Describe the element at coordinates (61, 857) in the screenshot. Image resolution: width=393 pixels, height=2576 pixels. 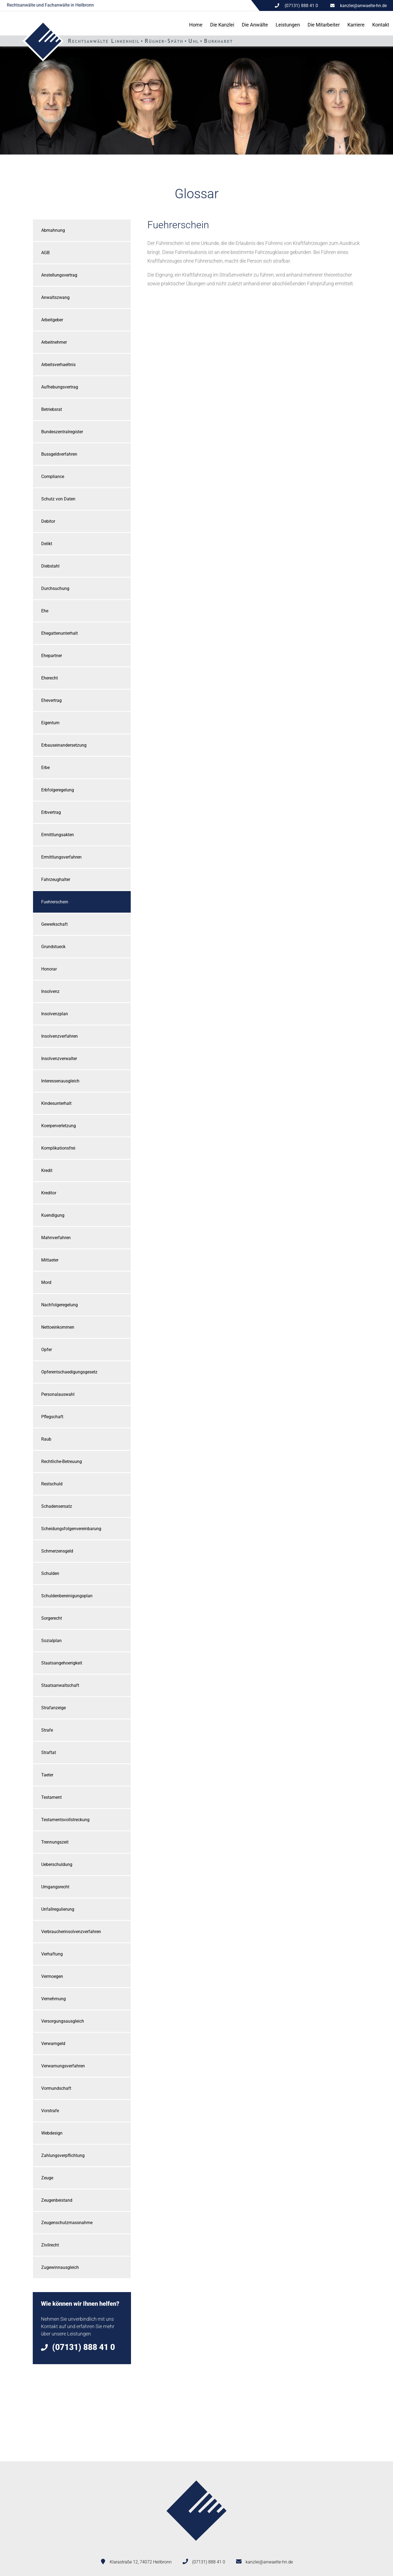
I see `Ermittlungsverfahren` at that location.